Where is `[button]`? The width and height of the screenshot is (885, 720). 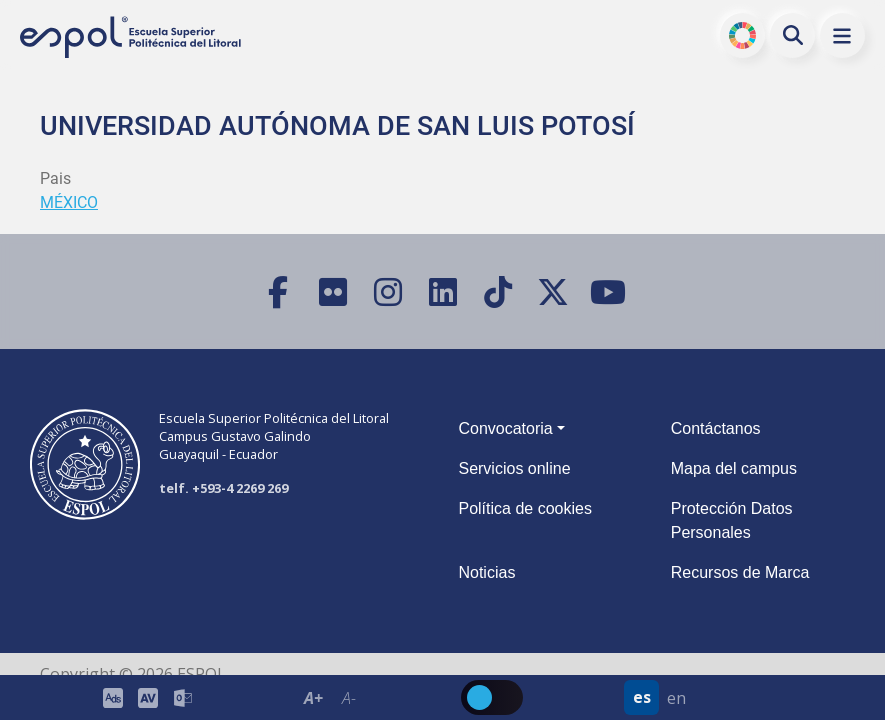
[button] is located at coordinates (842, 35).